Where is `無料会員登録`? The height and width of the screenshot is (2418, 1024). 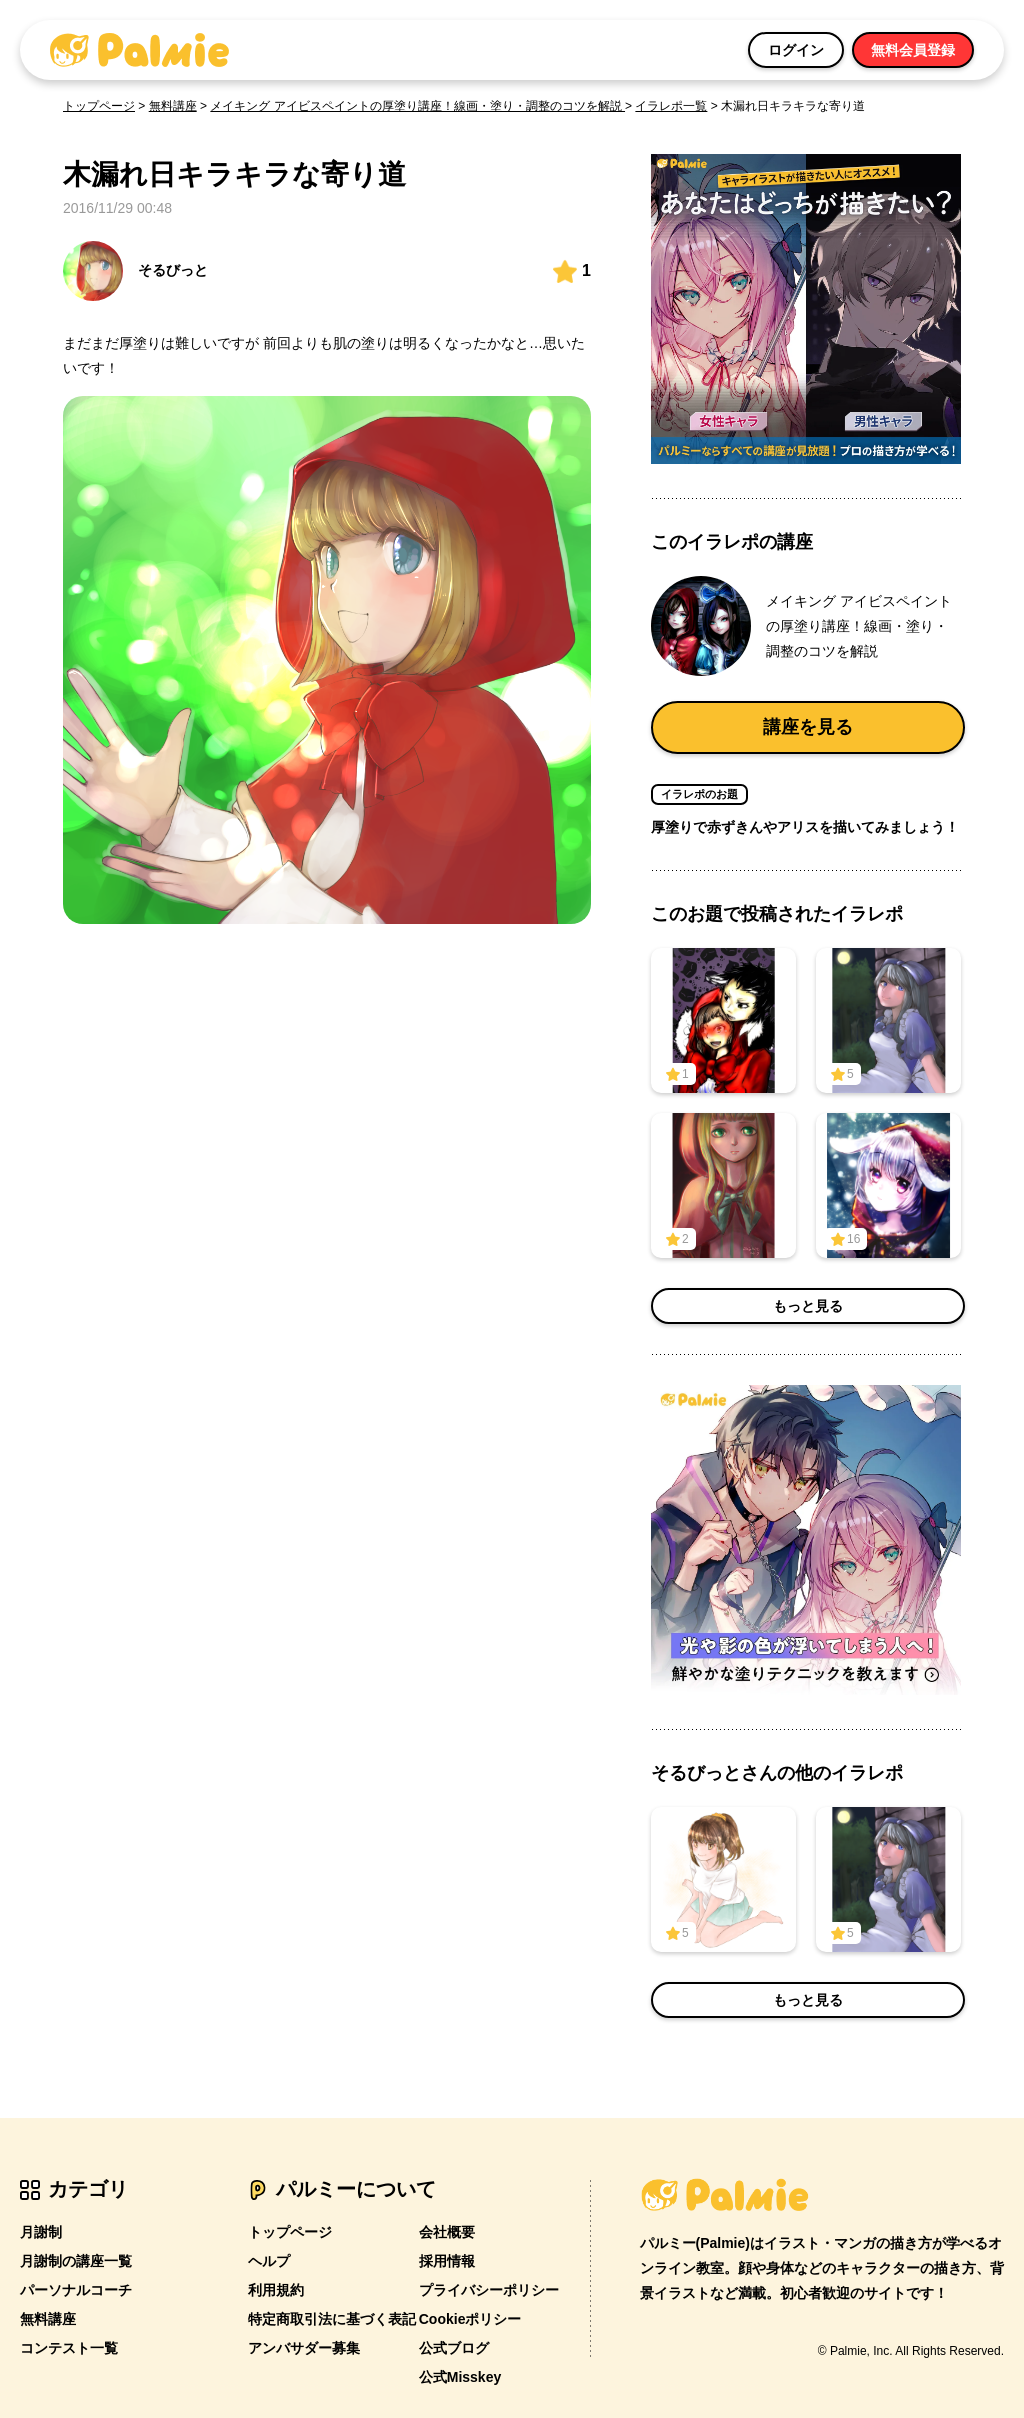 無料会員登録 is located at coordinates (913, 50).